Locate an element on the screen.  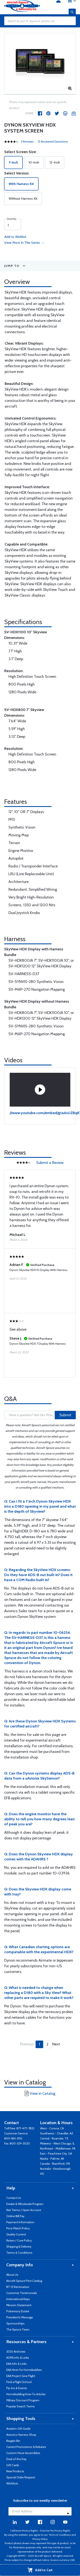
Add to Wishlist is located at coordinates (15, 237).